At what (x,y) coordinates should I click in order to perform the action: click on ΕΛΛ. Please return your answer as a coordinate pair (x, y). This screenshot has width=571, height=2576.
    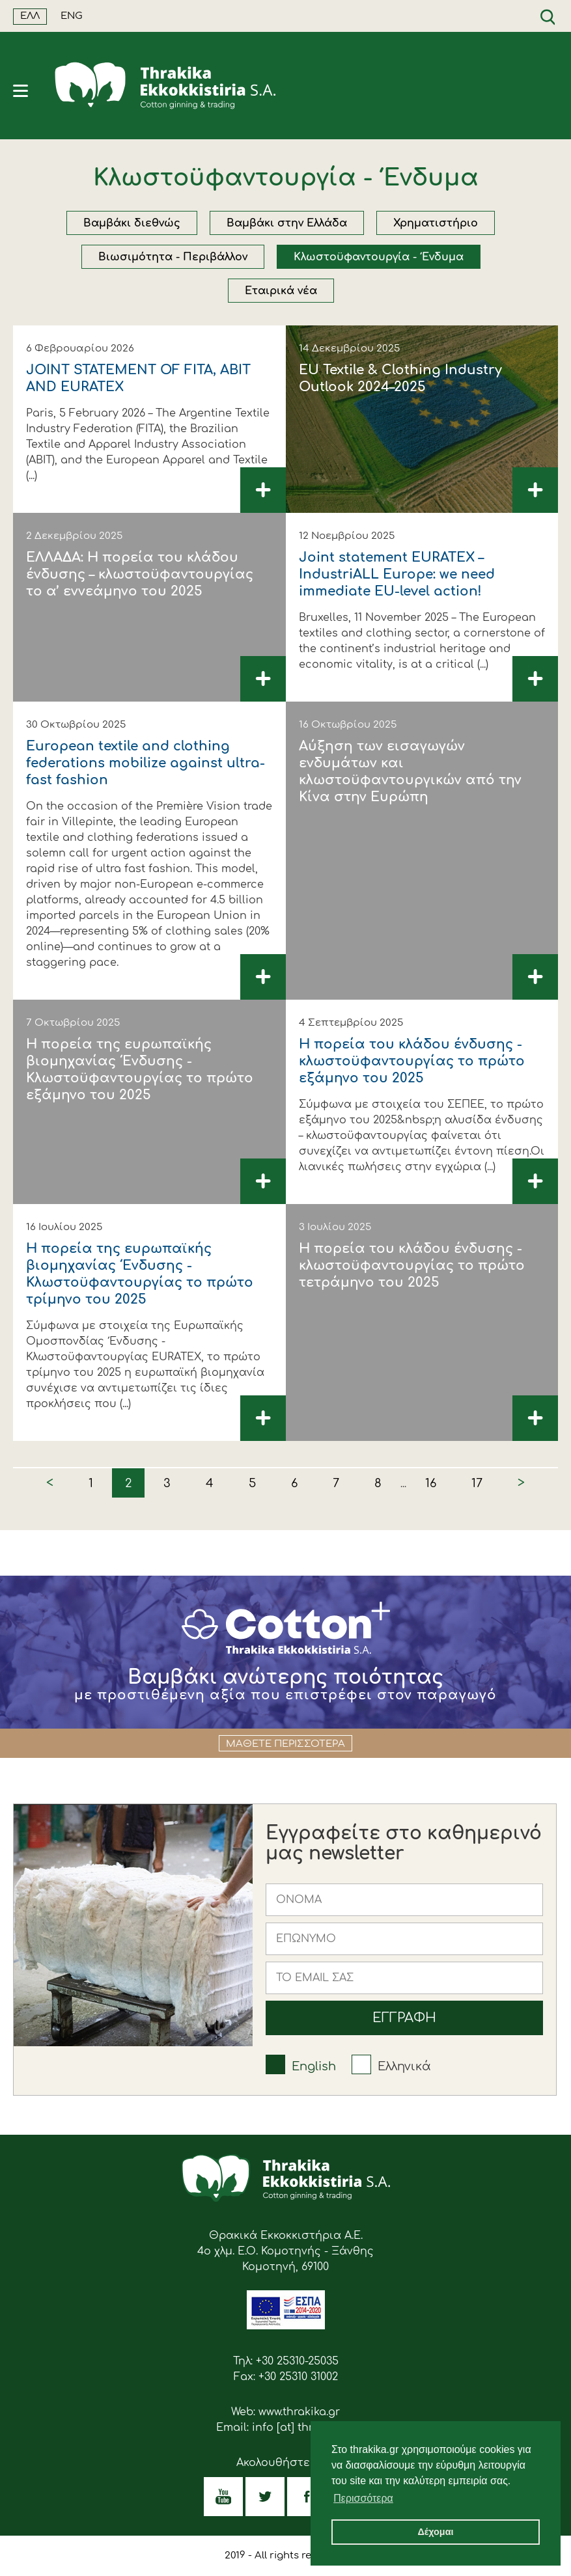
    Looking at the image, I should click on (30, 15).